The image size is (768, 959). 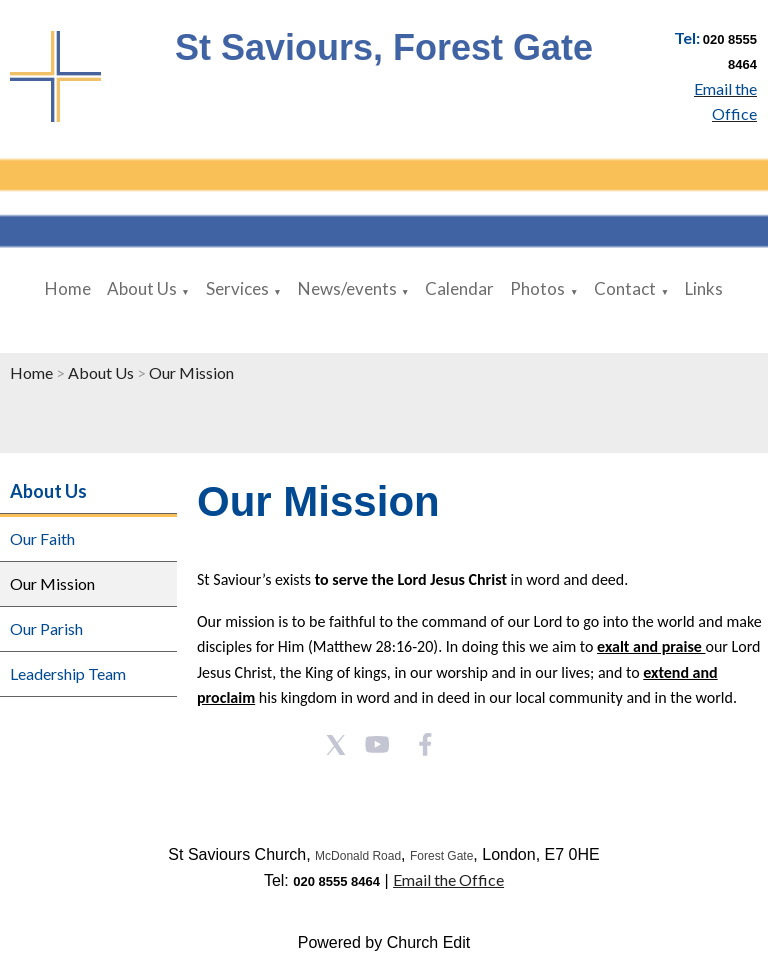 What do you see at coordinates (459, 288) in the screenshot?
I see `Calendar` at bounding box center [459, 288].